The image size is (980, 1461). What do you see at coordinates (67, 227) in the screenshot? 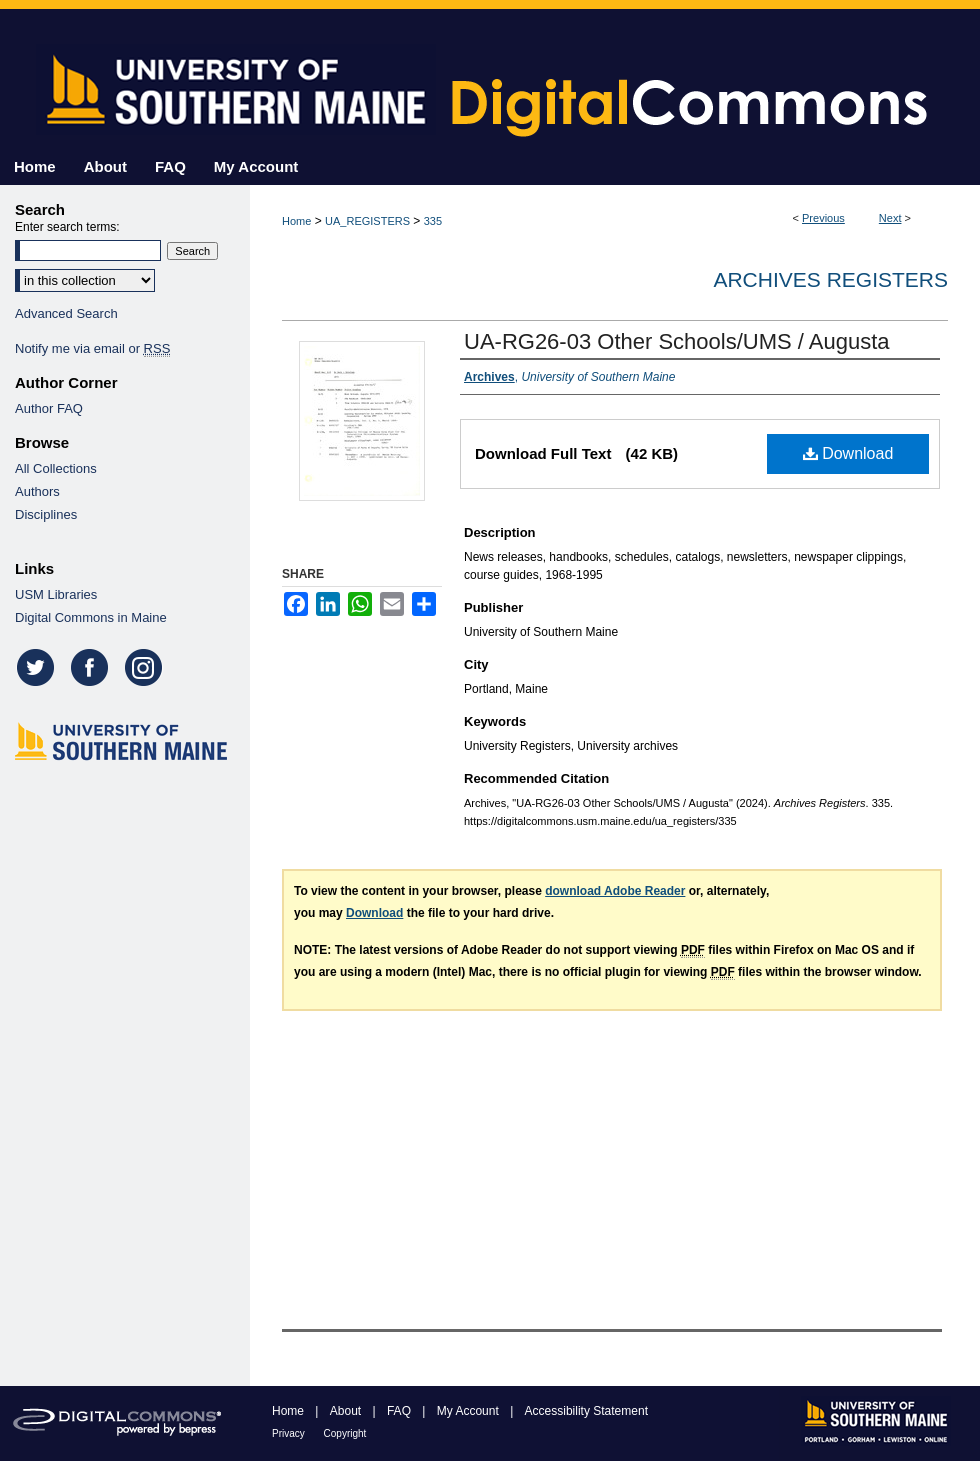
I see `Enter search terms:` at bounding box center [67, 227].